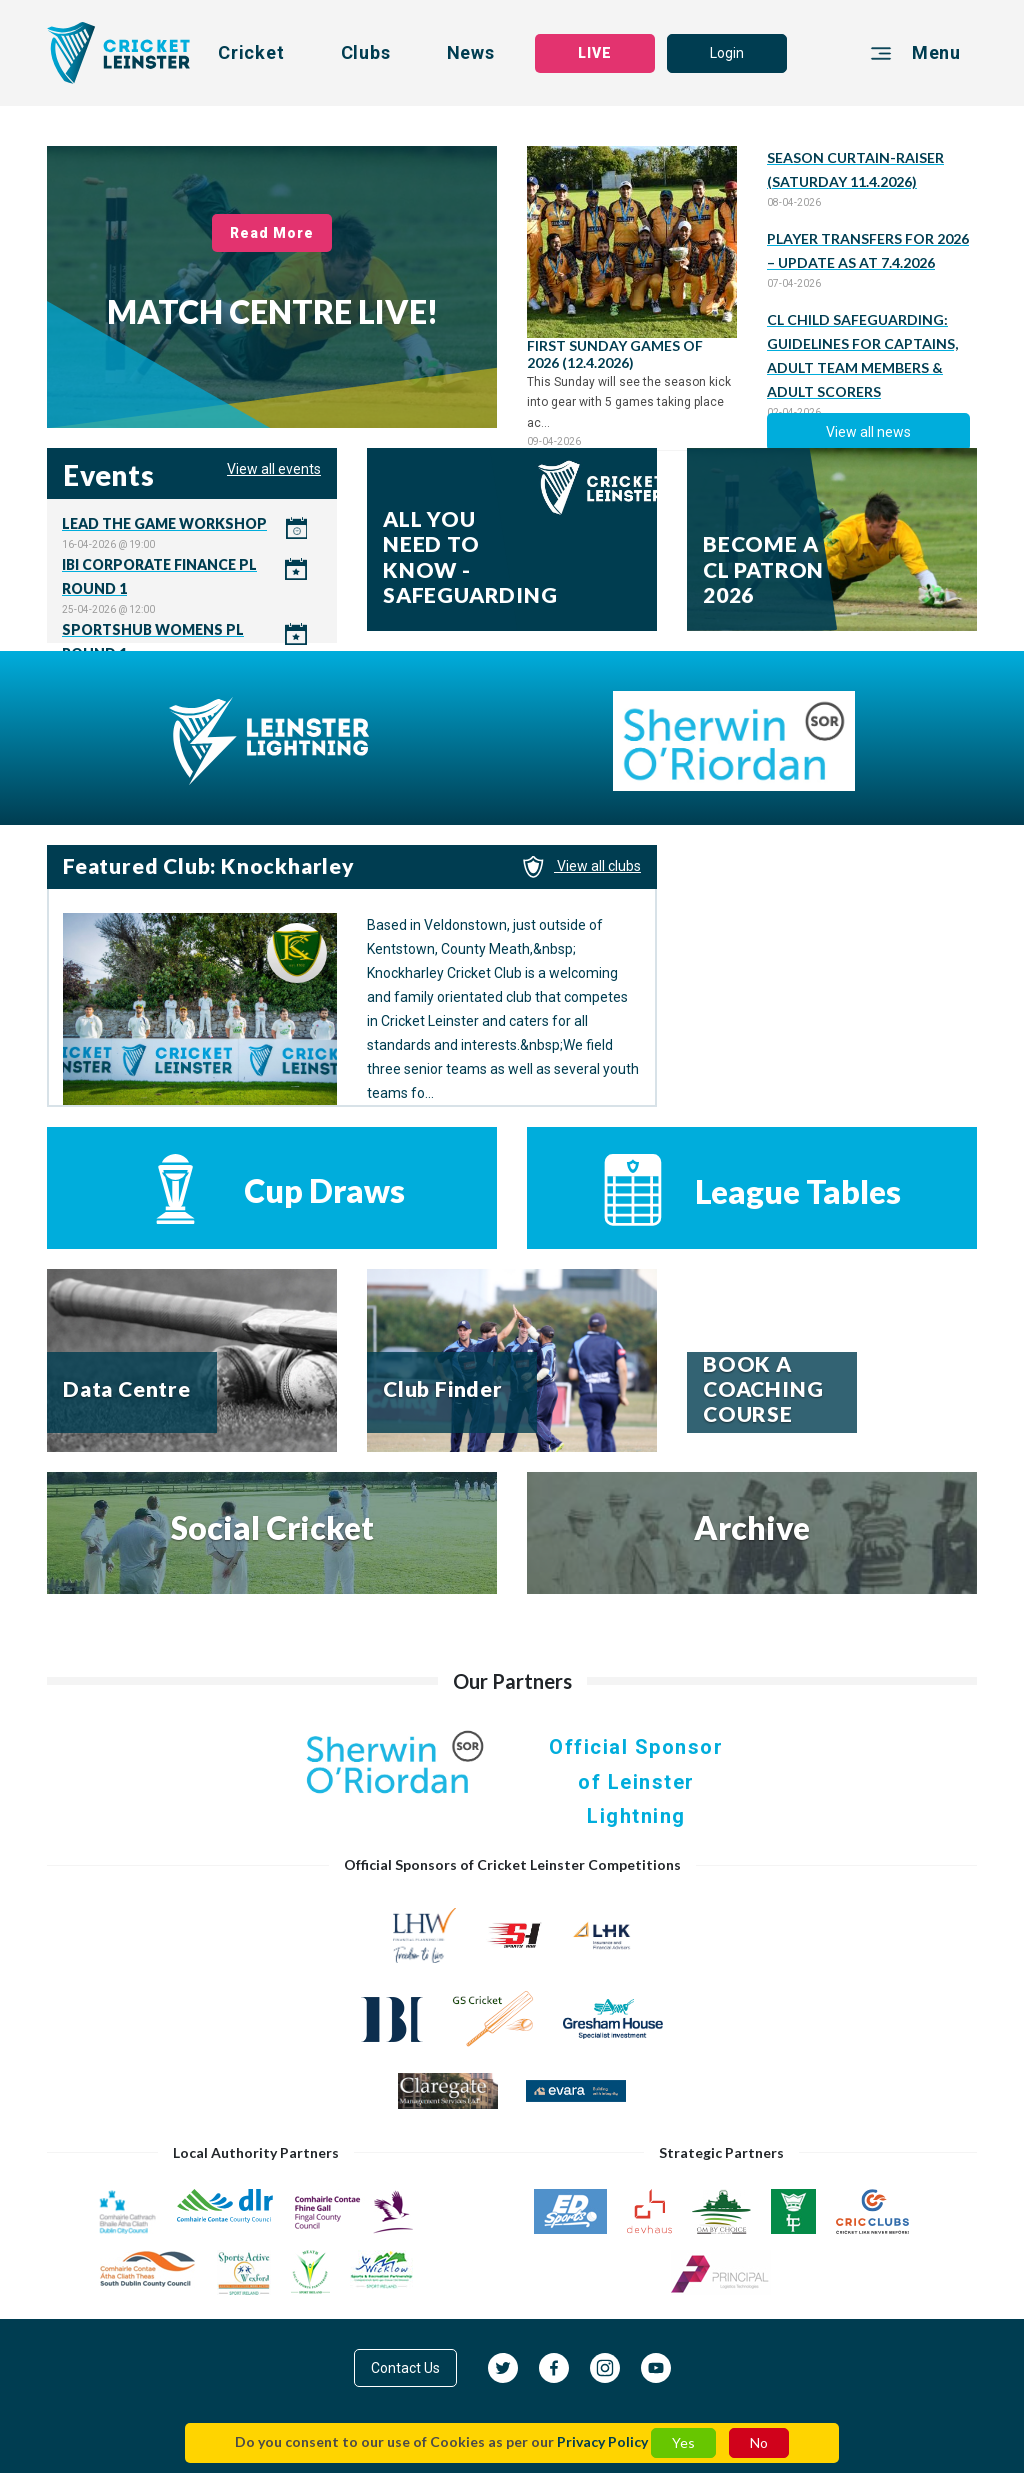 This screenshot has width=1024, height=2473. I want to click on No, so click(759, 2442).